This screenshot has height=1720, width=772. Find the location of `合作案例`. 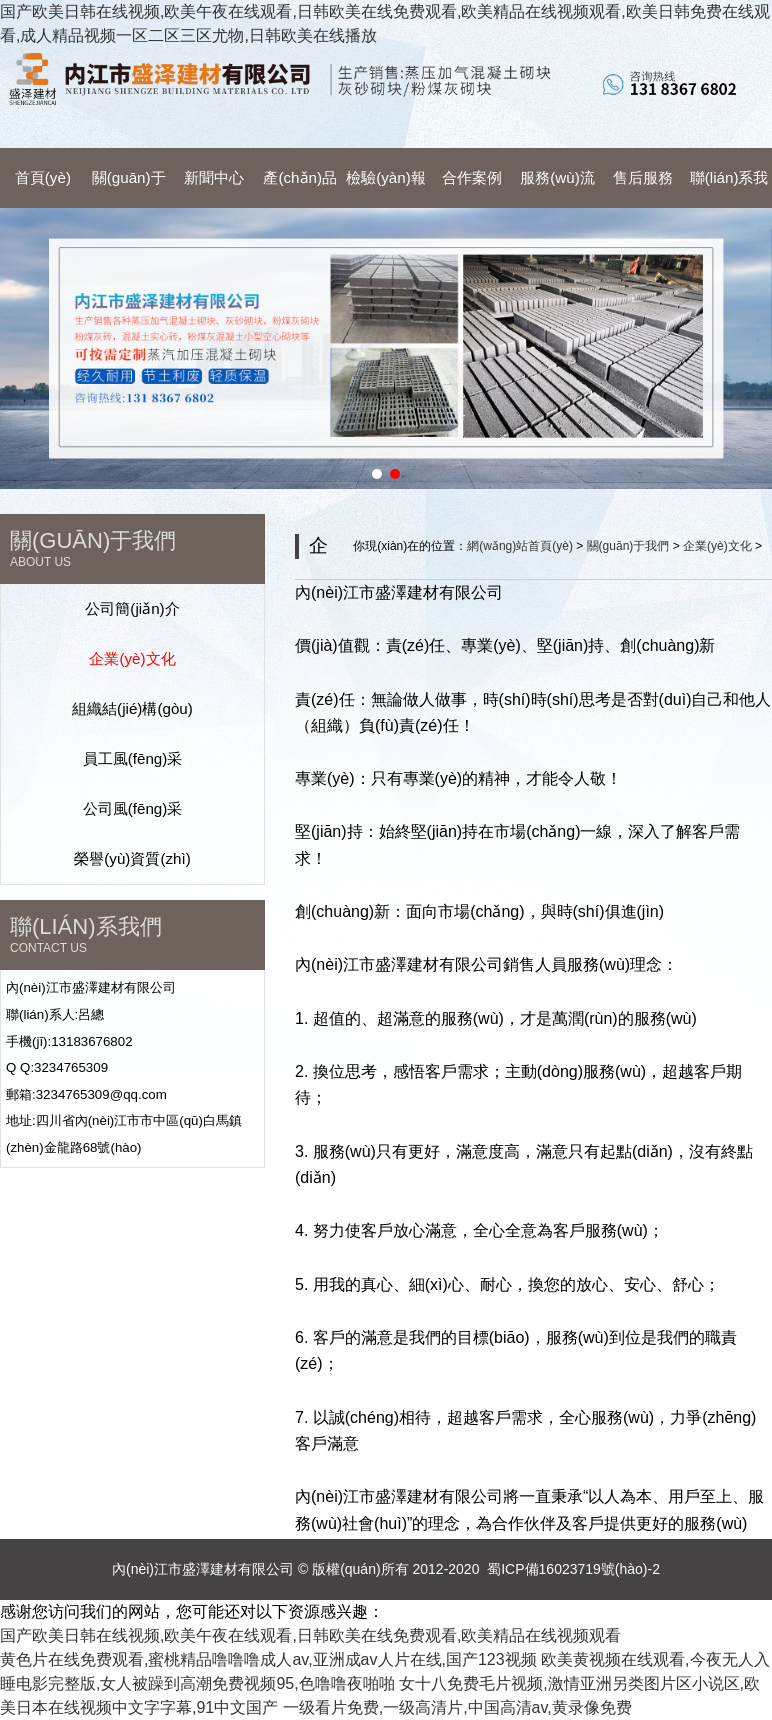

合作案例 is located at coordinates (472, 177).